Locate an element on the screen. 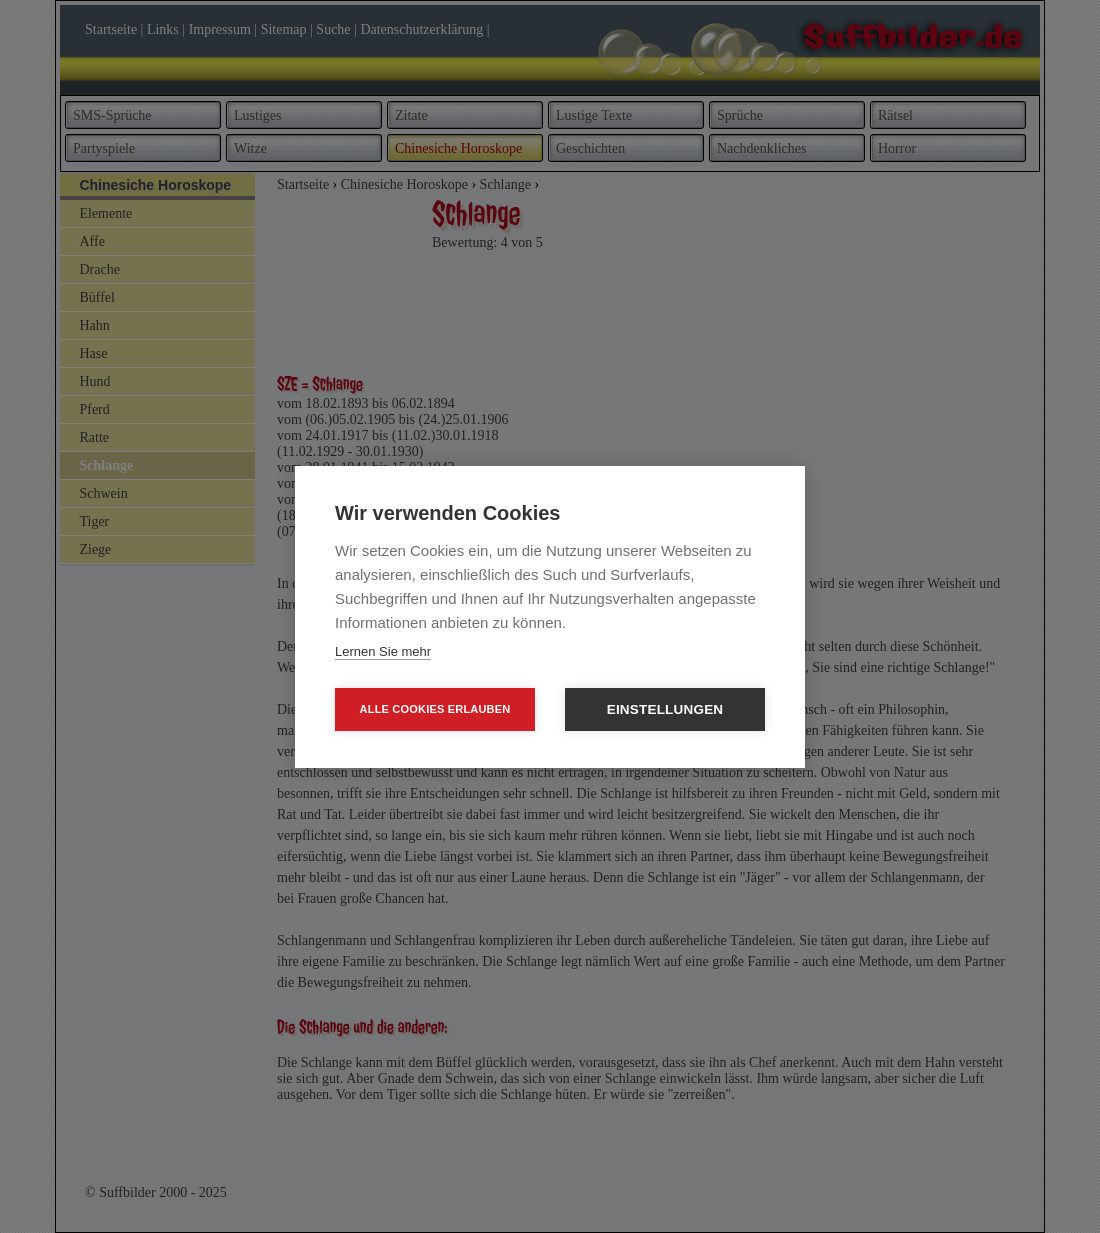 Image resolution: width=1100 pixels, height=1233 pixels. Alle Cookies erlauben is located at coordinates (435, 709).